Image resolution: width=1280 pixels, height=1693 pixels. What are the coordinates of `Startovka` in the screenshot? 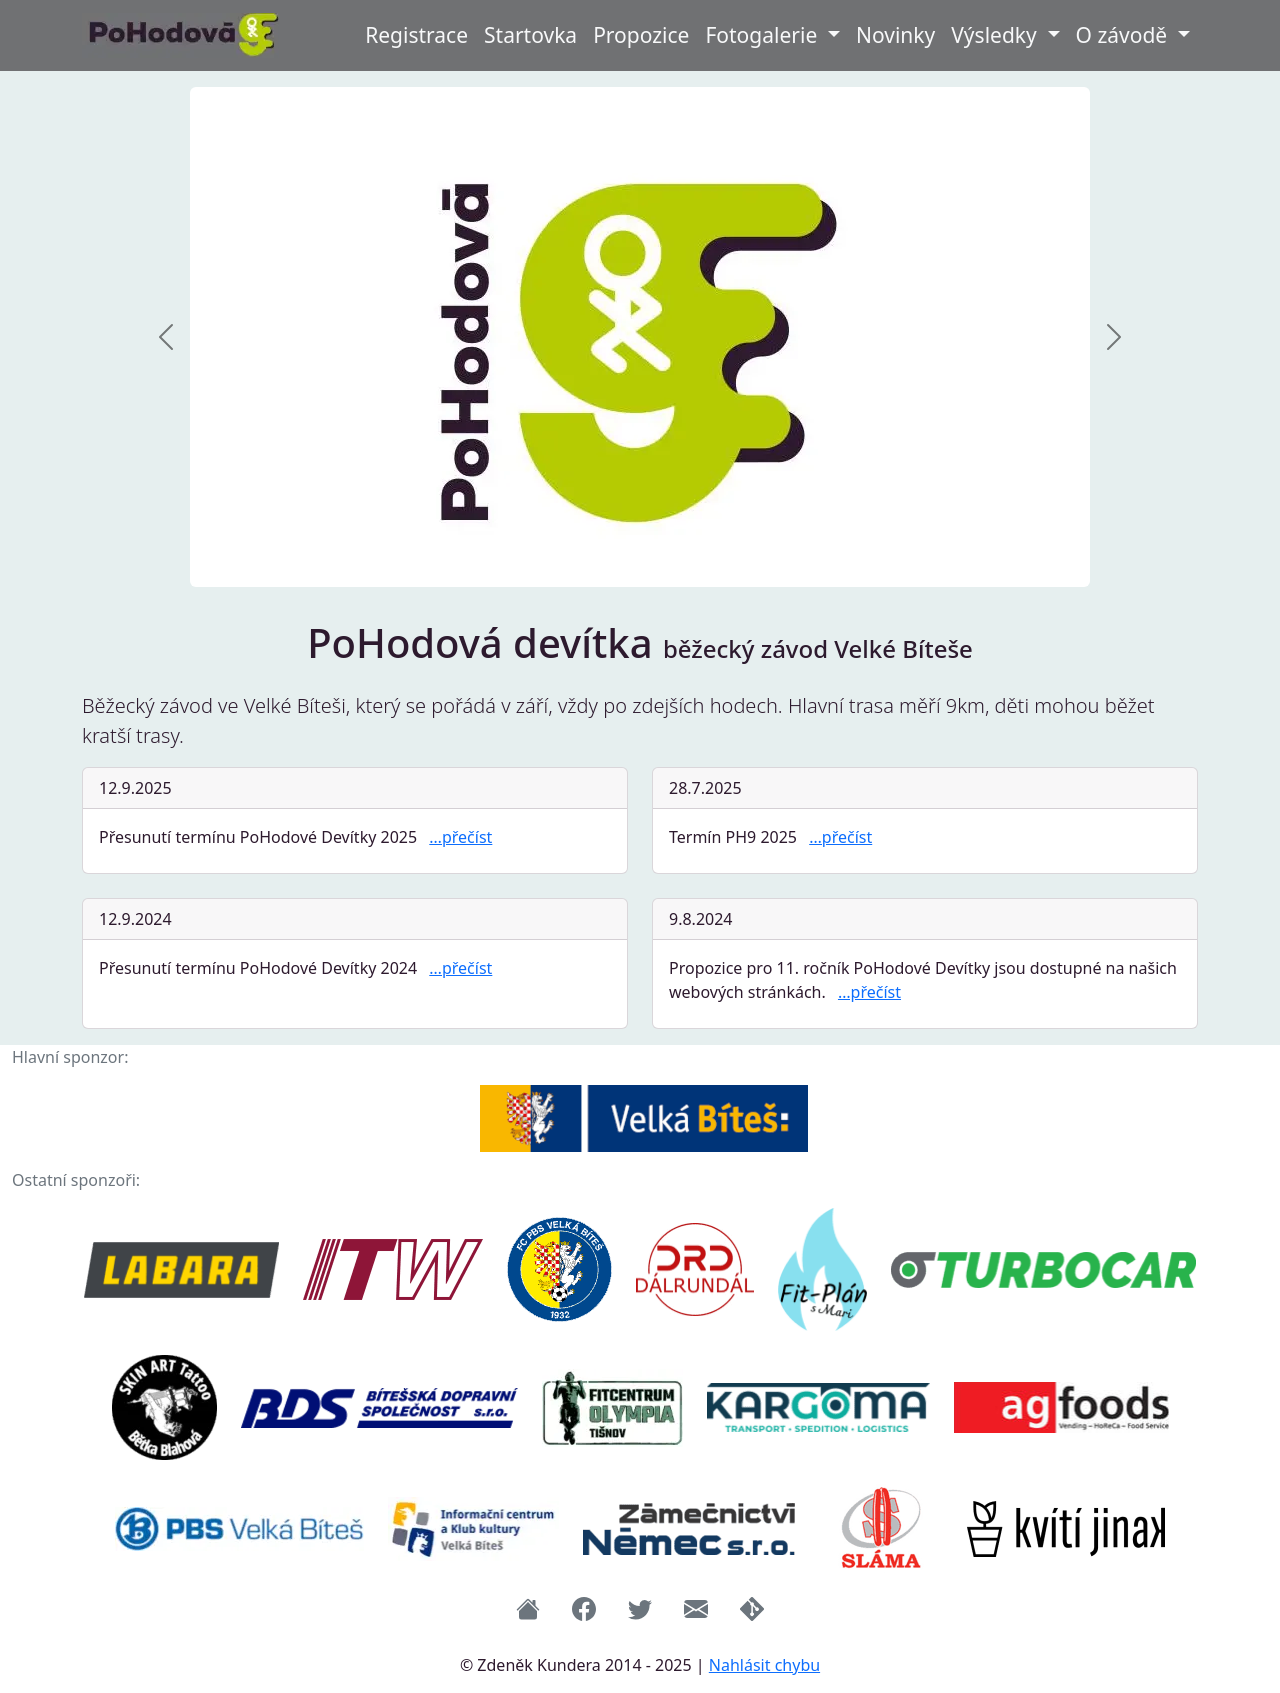 It's located at (530, 35).